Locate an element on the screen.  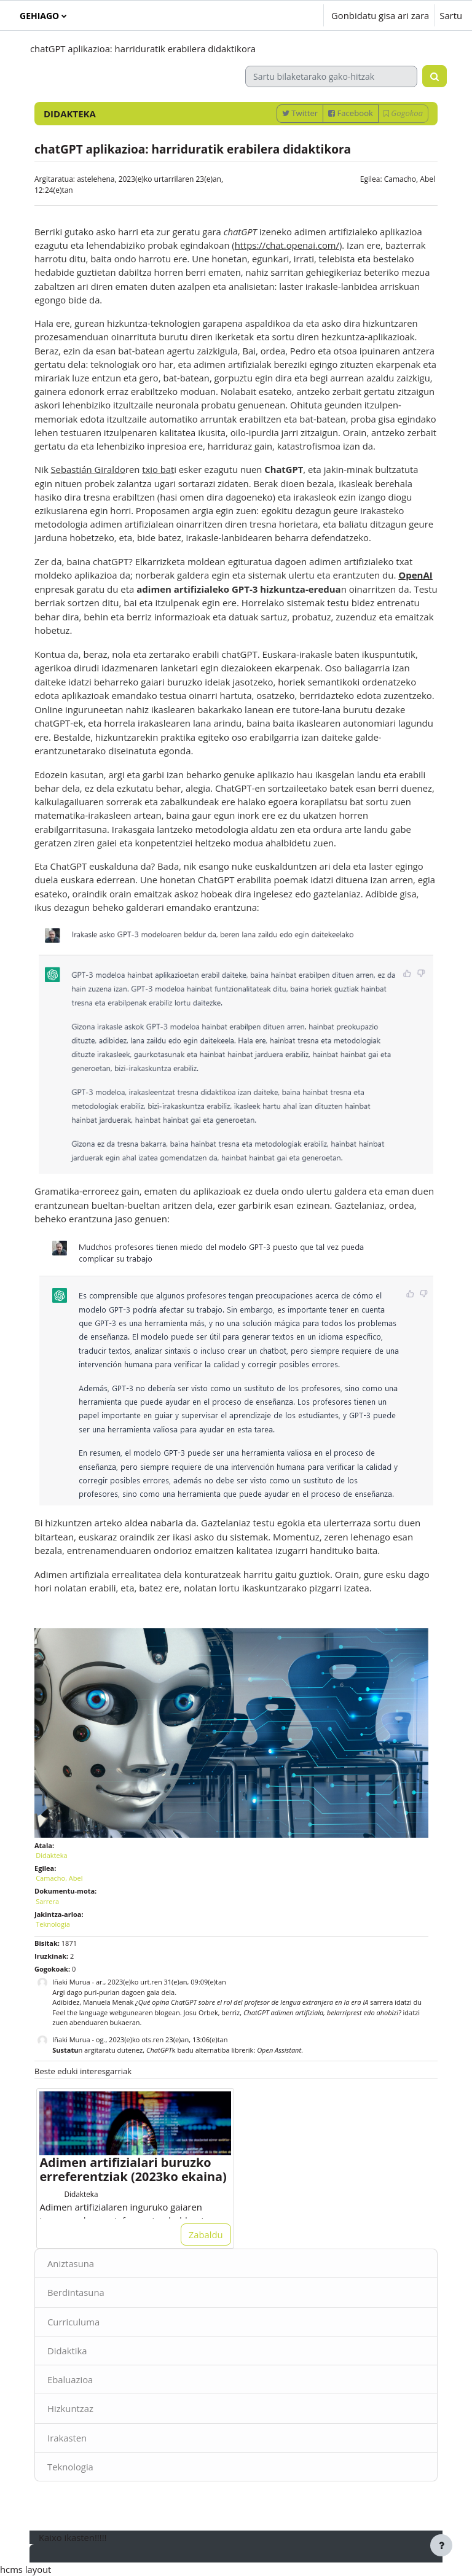
Irakasten is located at coordinates (67, 2438).